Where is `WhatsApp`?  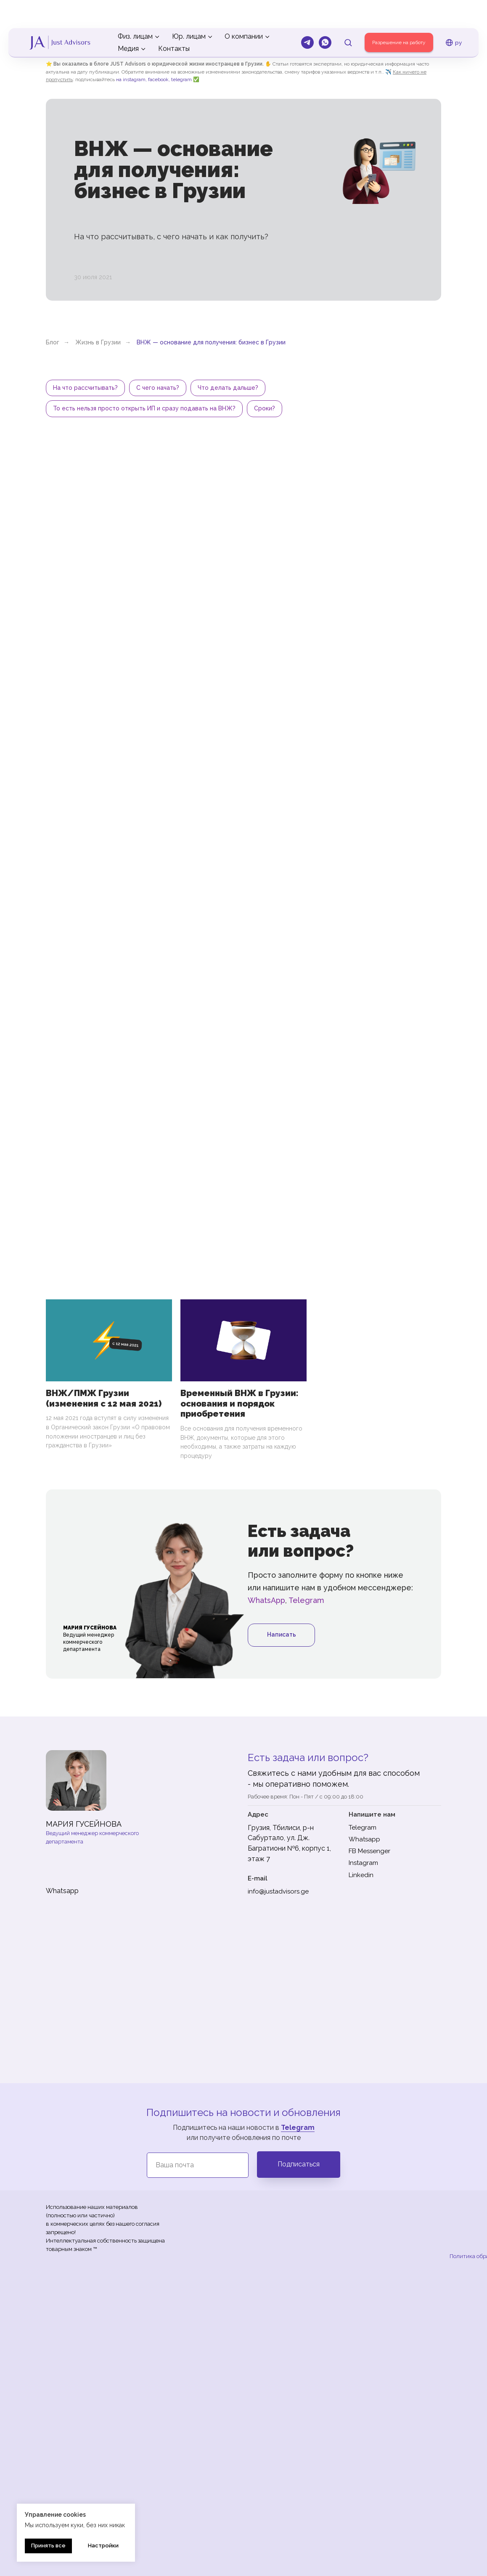 WhatsApp is located at coordinates (266, 1603).